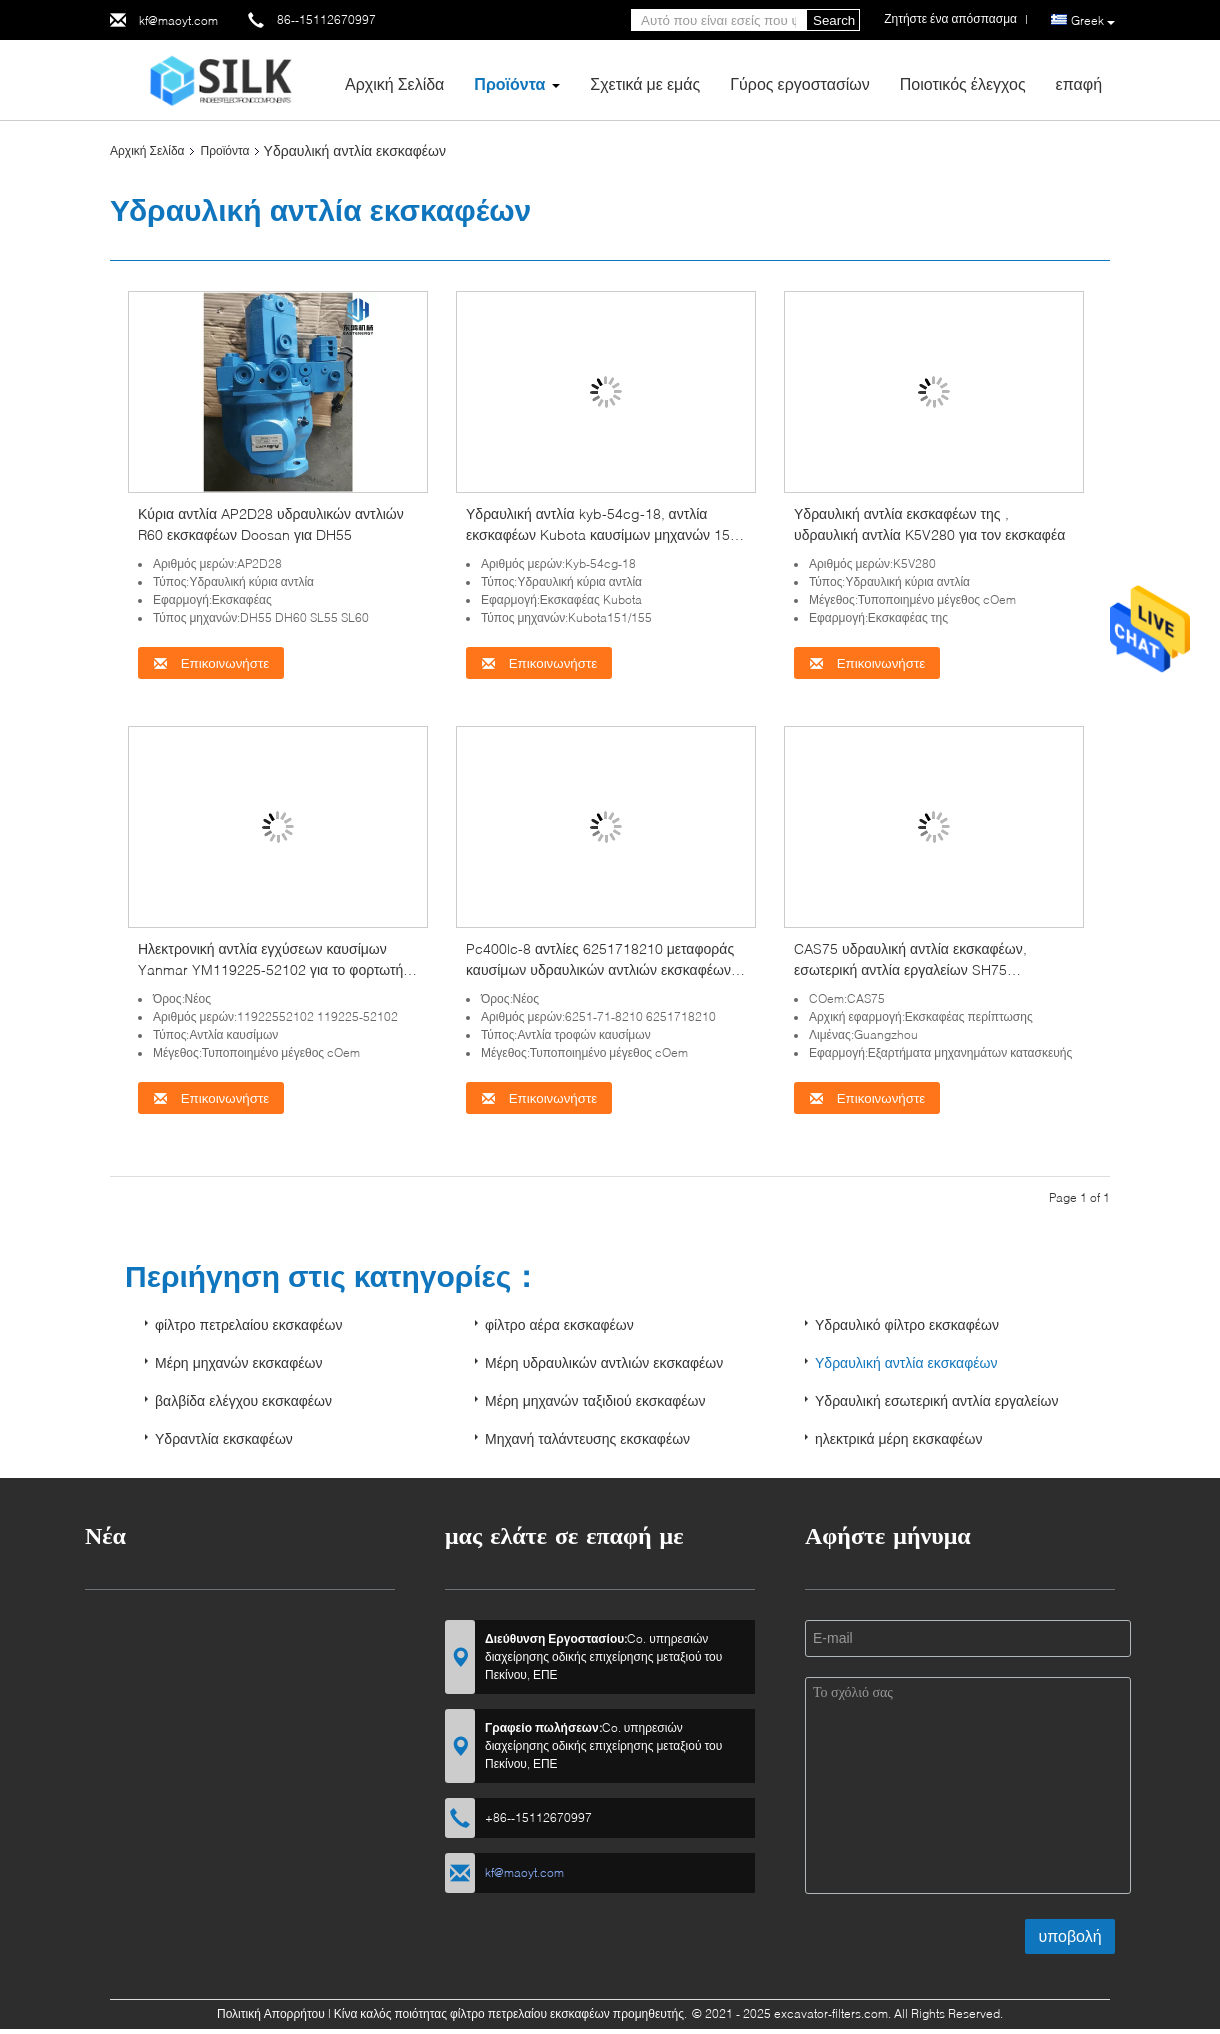 This screenshot has height=2034, width=1220. Describe the element at coordinates (1079, 83) in the screenshot. I see `επαφή` at that location.